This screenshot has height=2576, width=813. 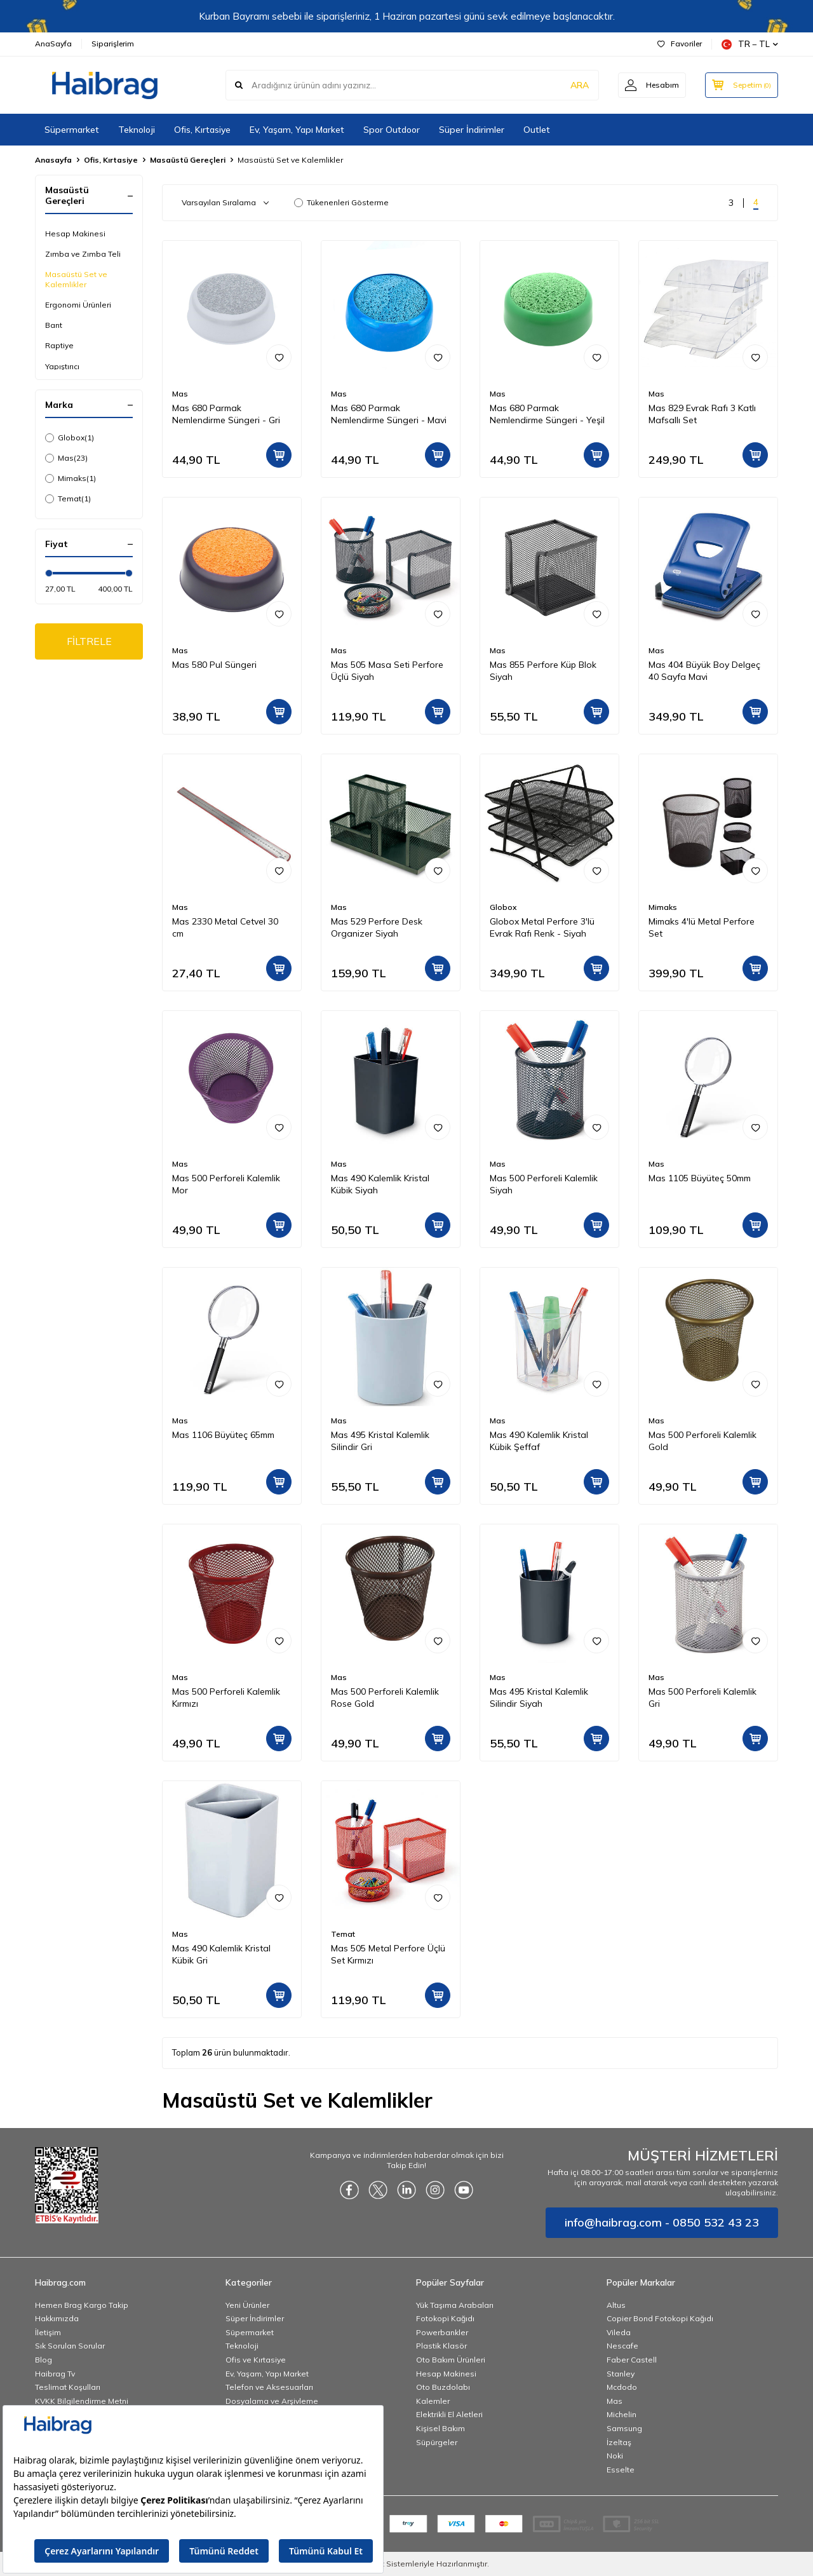 I want to click on Raptiye, so click(x=59, y=345).